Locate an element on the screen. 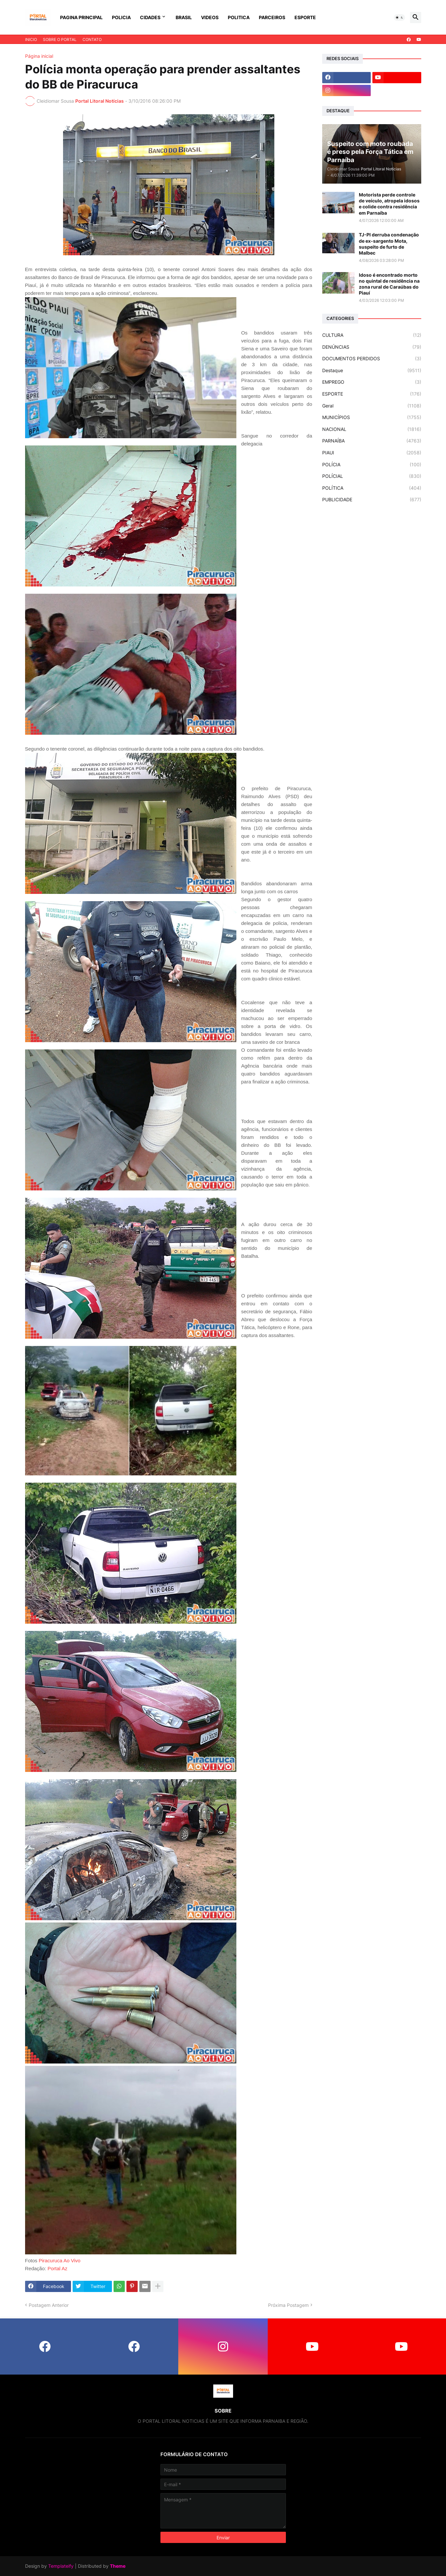 This screenshot has height=2576, width=446. Página inicial is located at coordinates (39, 56).